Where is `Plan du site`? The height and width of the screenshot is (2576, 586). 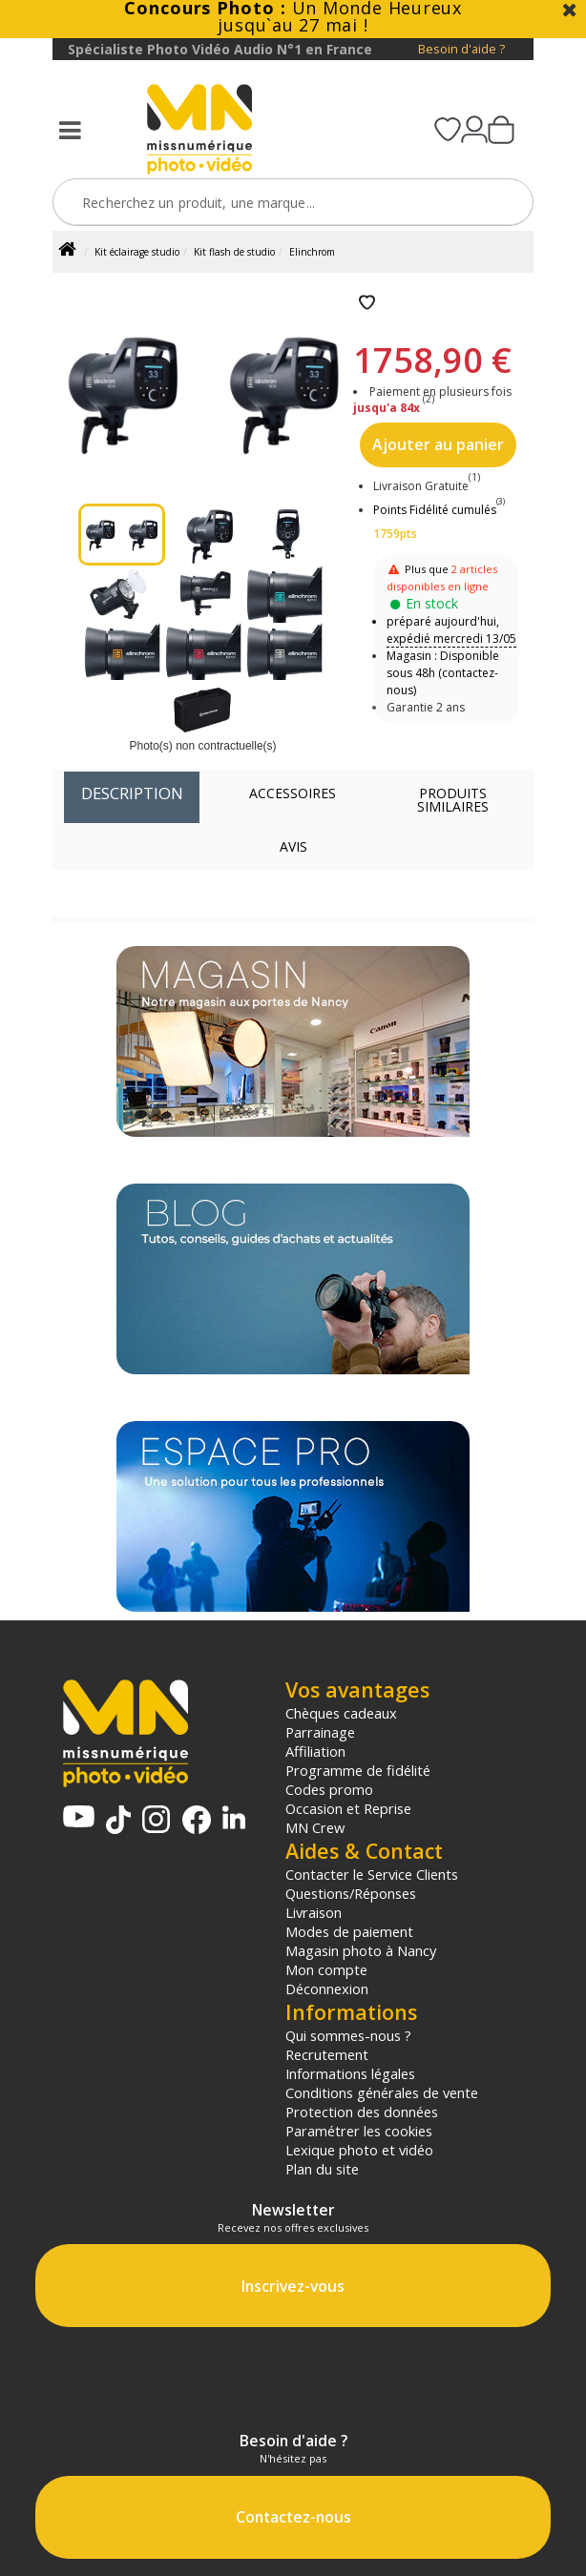
Plan du site is located at coordinates (322, 2168).